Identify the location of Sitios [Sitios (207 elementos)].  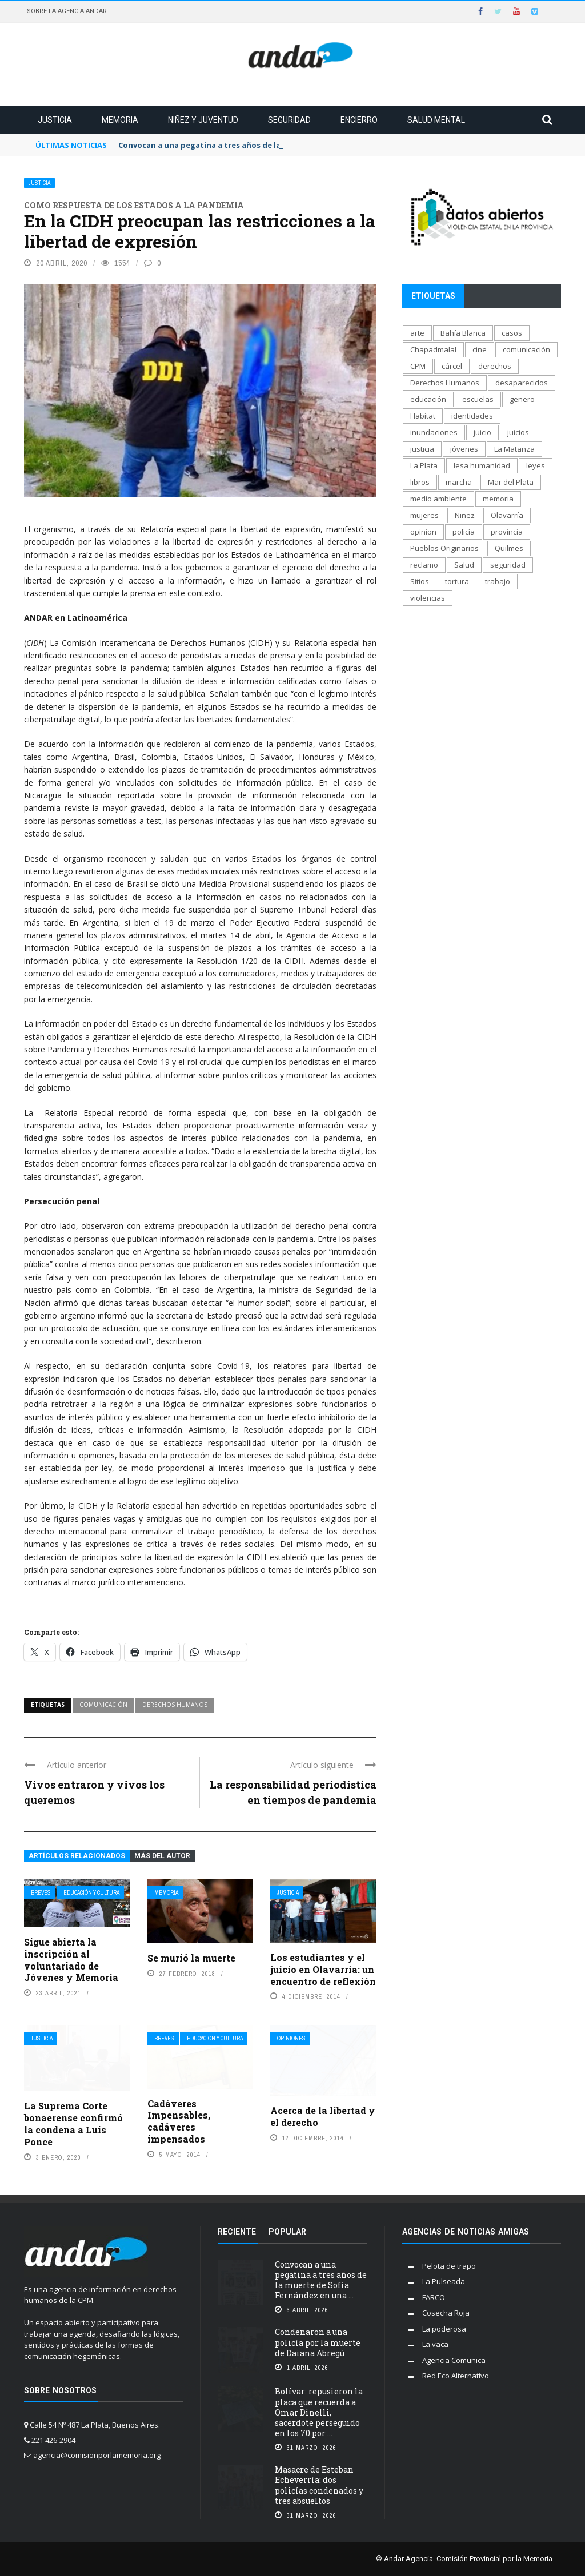
(419, 581).